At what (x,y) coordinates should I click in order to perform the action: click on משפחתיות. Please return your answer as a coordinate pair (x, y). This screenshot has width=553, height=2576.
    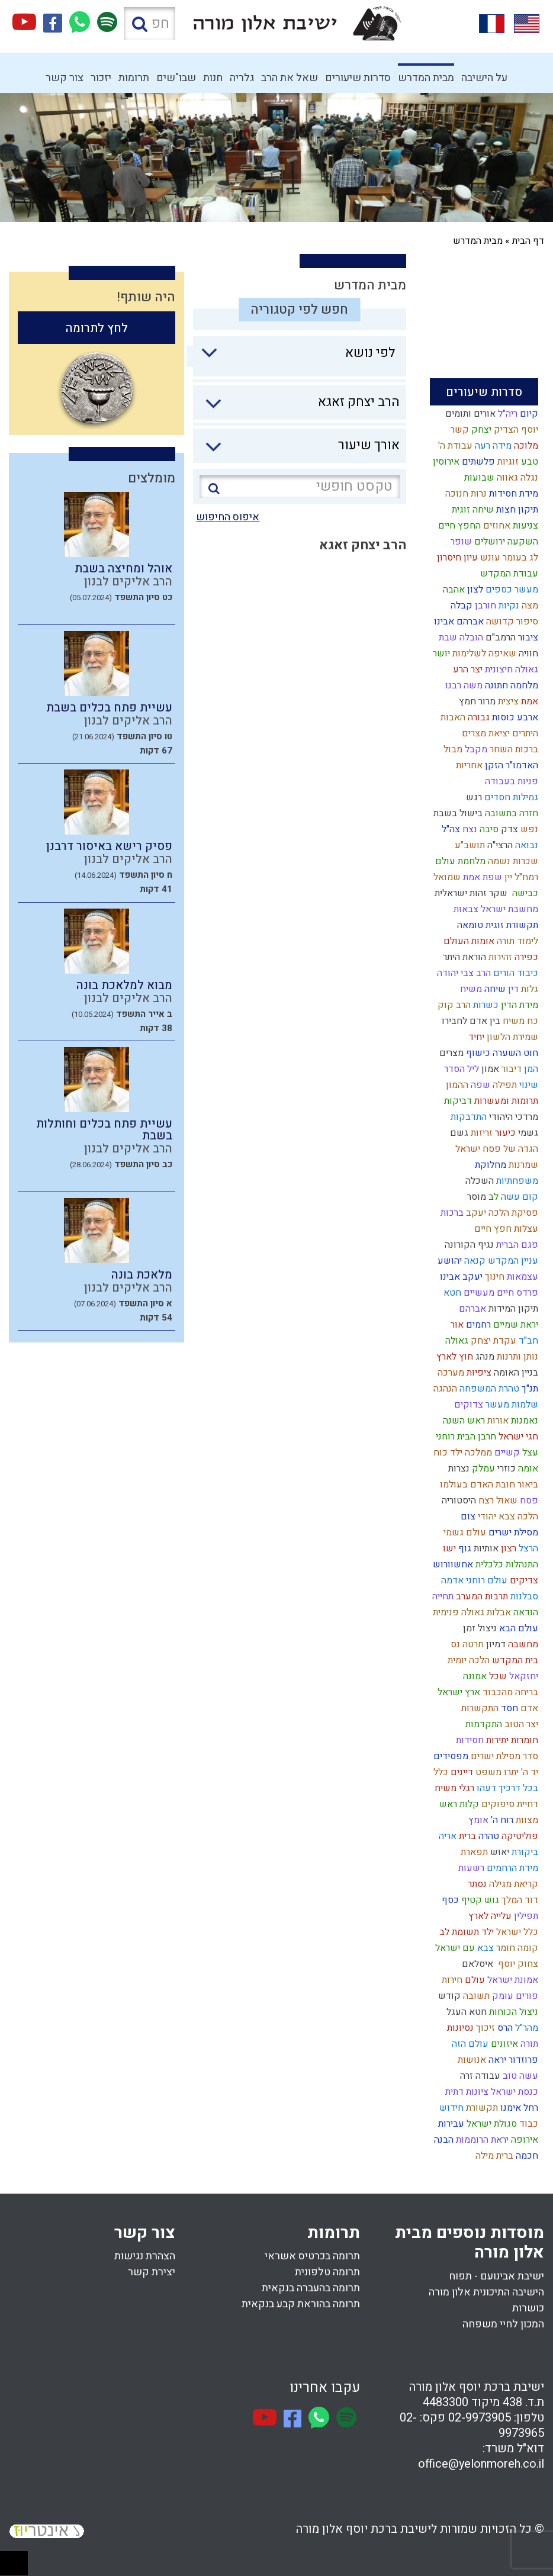
    Looking at the image, I should click on (516, 1181).